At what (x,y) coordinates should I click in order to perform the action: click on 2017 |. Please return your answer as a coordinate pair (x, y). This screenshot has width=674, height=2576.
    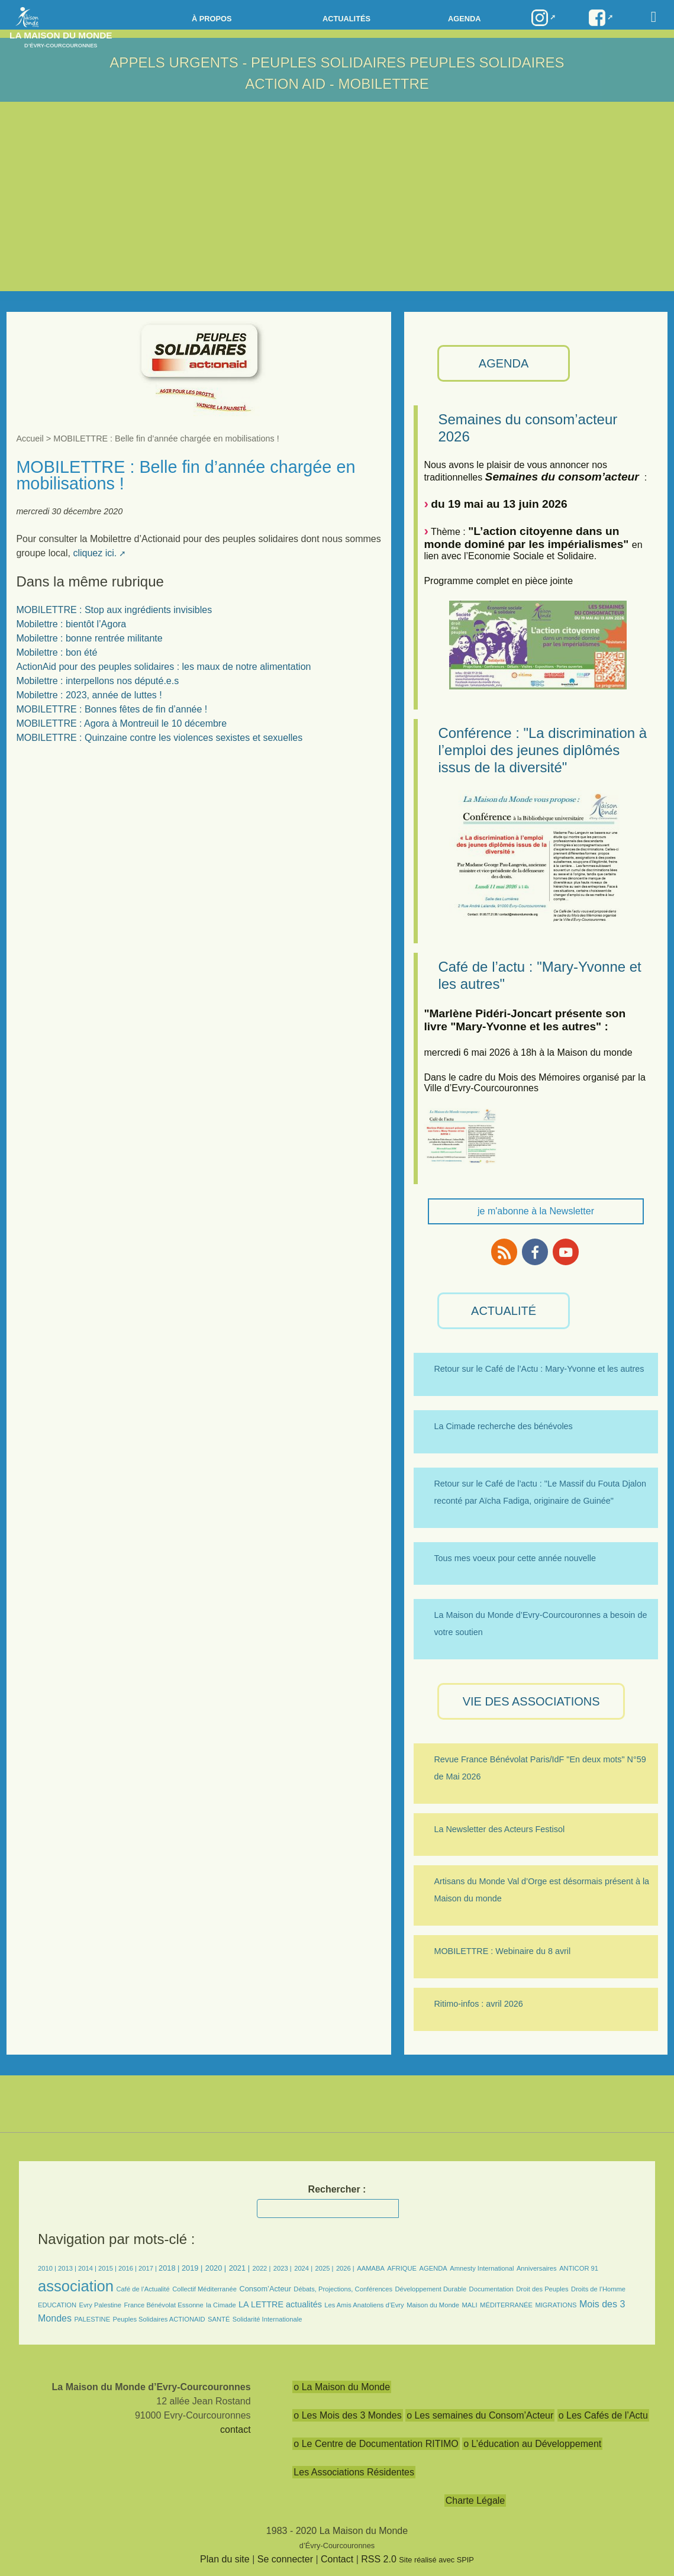
    Looking at the image, I should click on (148, 2268).